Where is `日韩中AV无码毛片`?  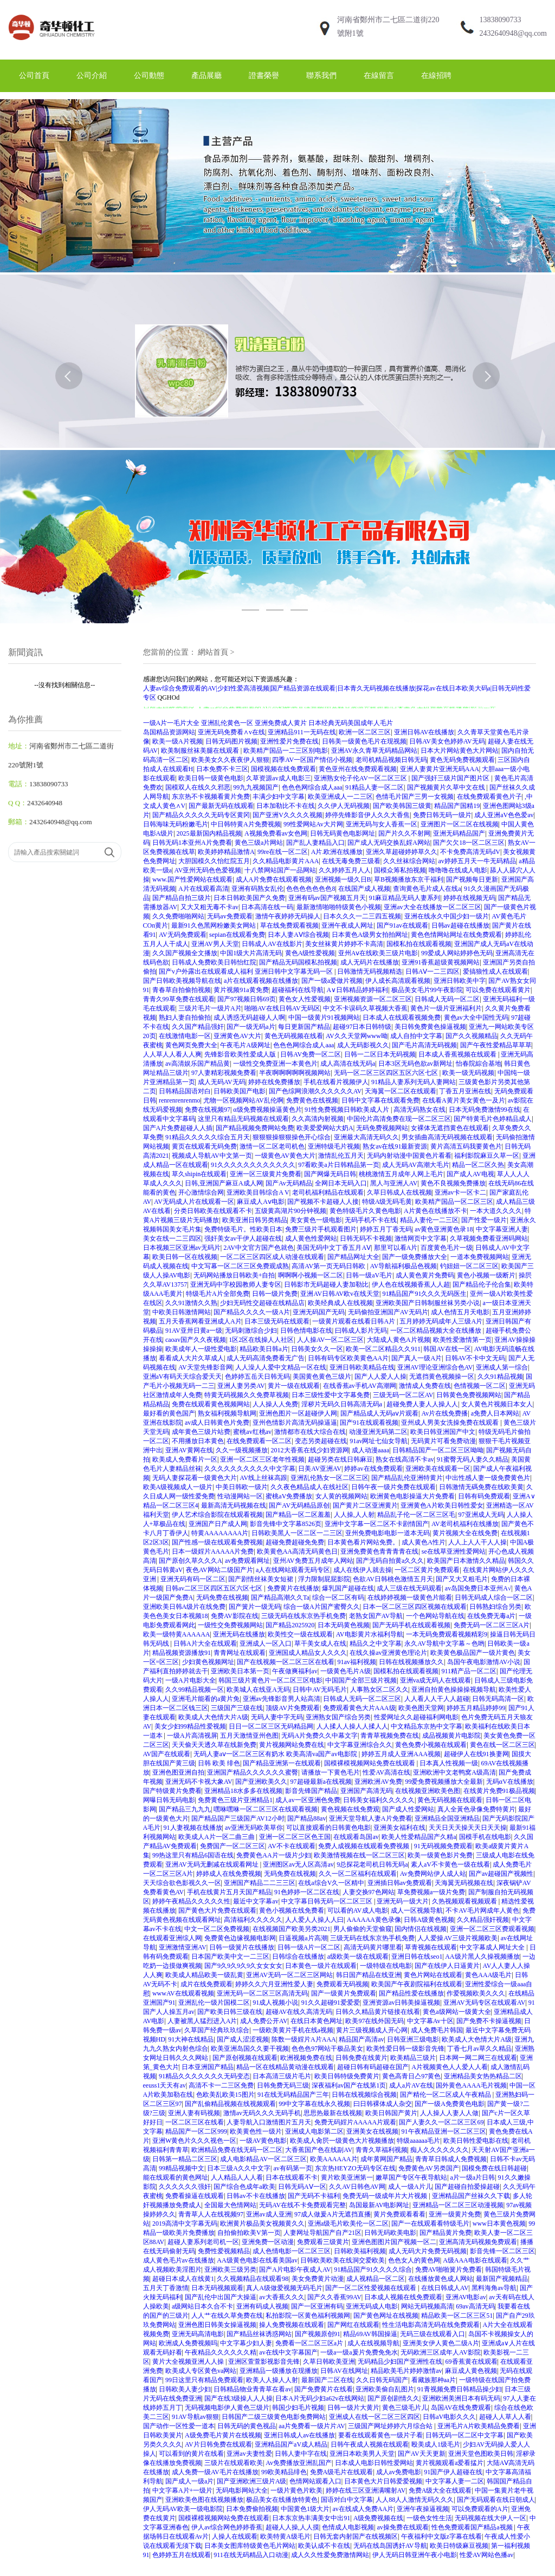 日韩中AV无码毛片 is located at coordinates (320, 1689).